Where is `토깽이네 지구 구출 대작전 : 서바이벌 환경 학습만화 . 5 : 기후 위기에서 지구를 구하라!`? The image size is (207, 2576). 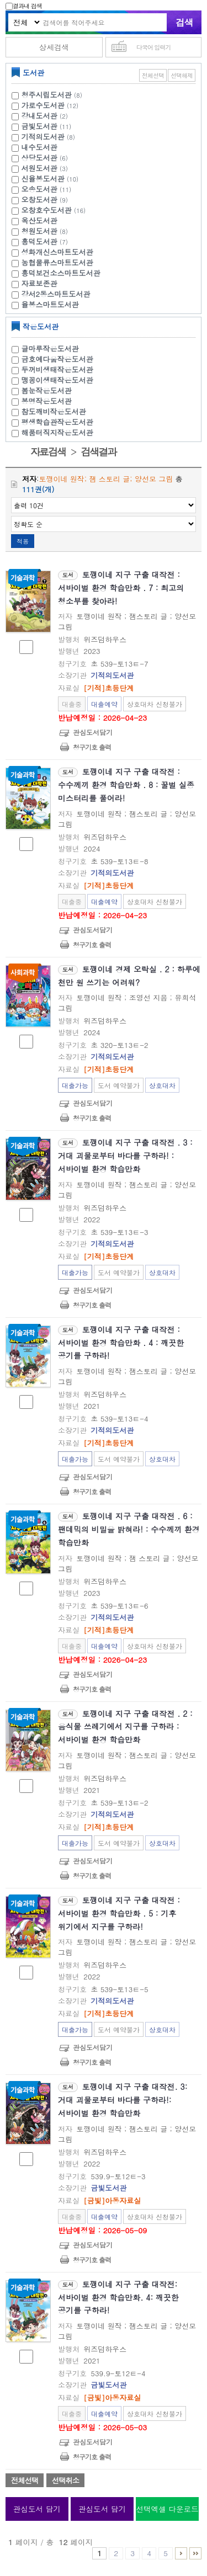
토깽이네 지구 구출 대작전 : 서바이벌 환경 학습만화 . 5 : 기후 위기에서 지구를 구하라! is located at coordinates (119, 1913).